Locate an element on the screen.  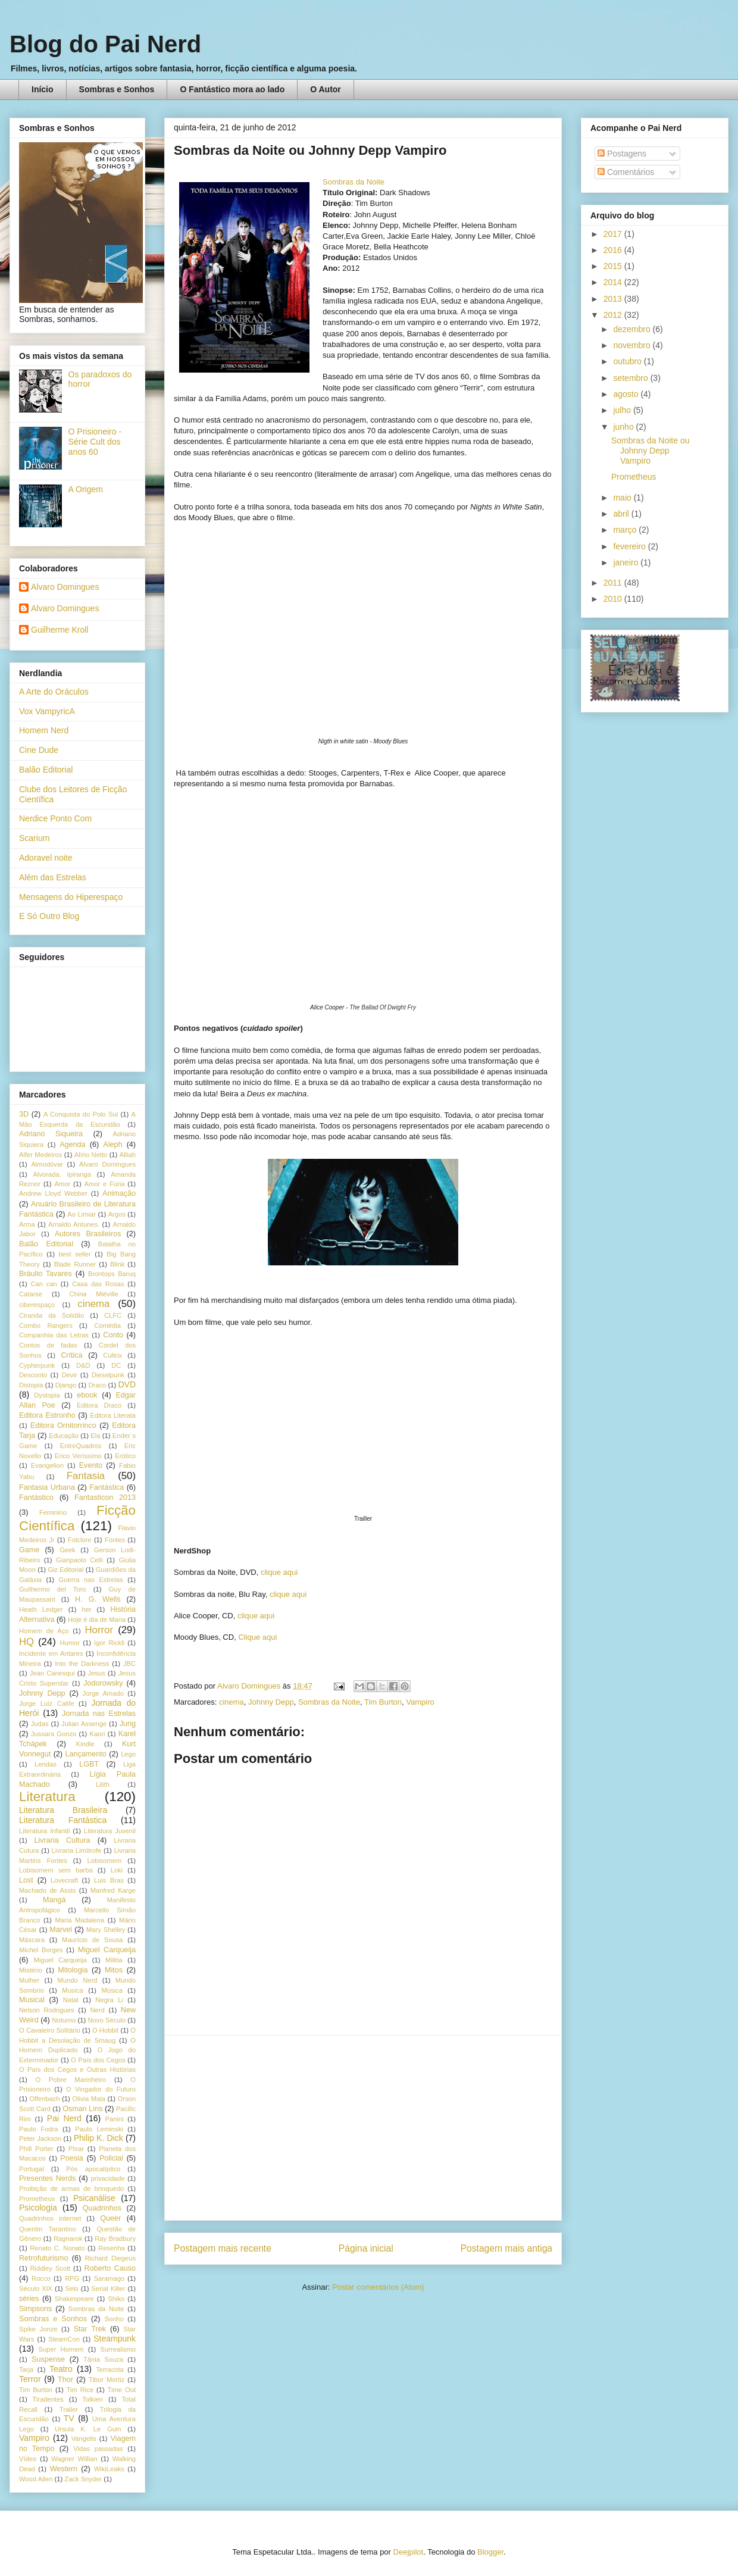
LGBT is located at coordinates (89, 1764).